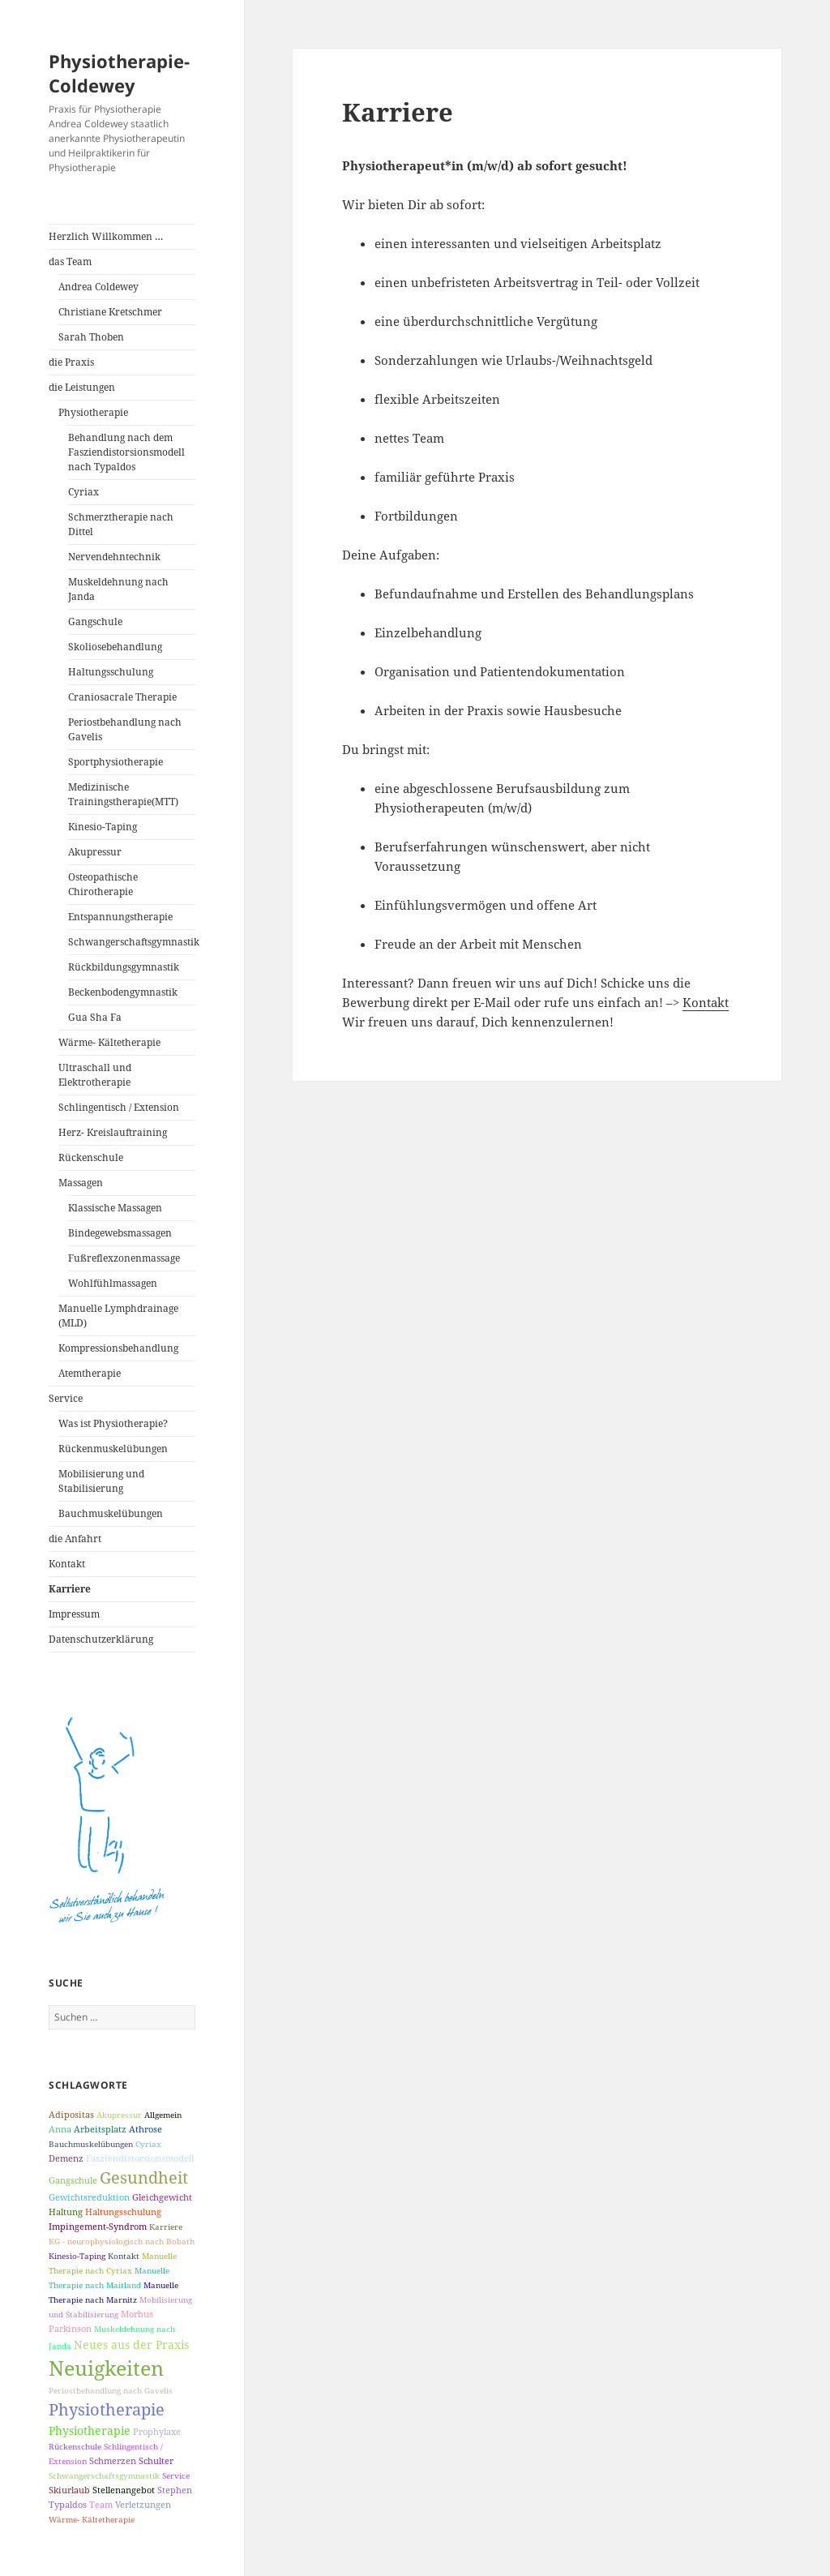 The image size is (830, 2576). Describe the element at coordinates (113, 1423) in the screenshot. I see `Was ist Physiotherapie?` at that location.